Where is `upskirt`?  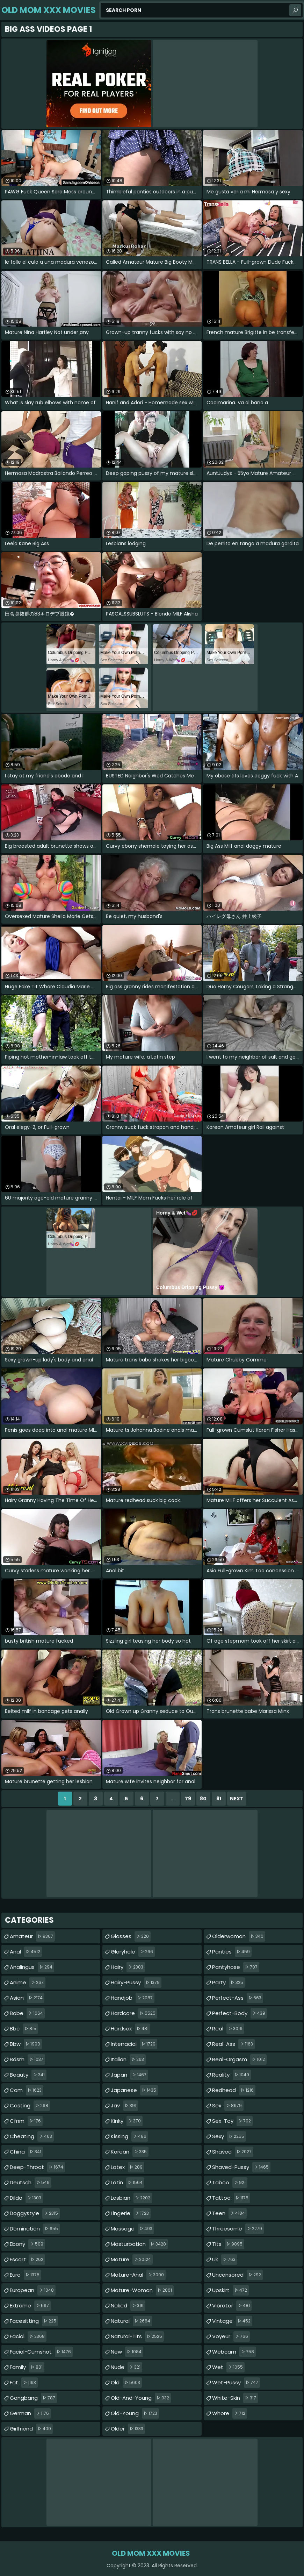
upskirt is located at coordinates (230, 2290).